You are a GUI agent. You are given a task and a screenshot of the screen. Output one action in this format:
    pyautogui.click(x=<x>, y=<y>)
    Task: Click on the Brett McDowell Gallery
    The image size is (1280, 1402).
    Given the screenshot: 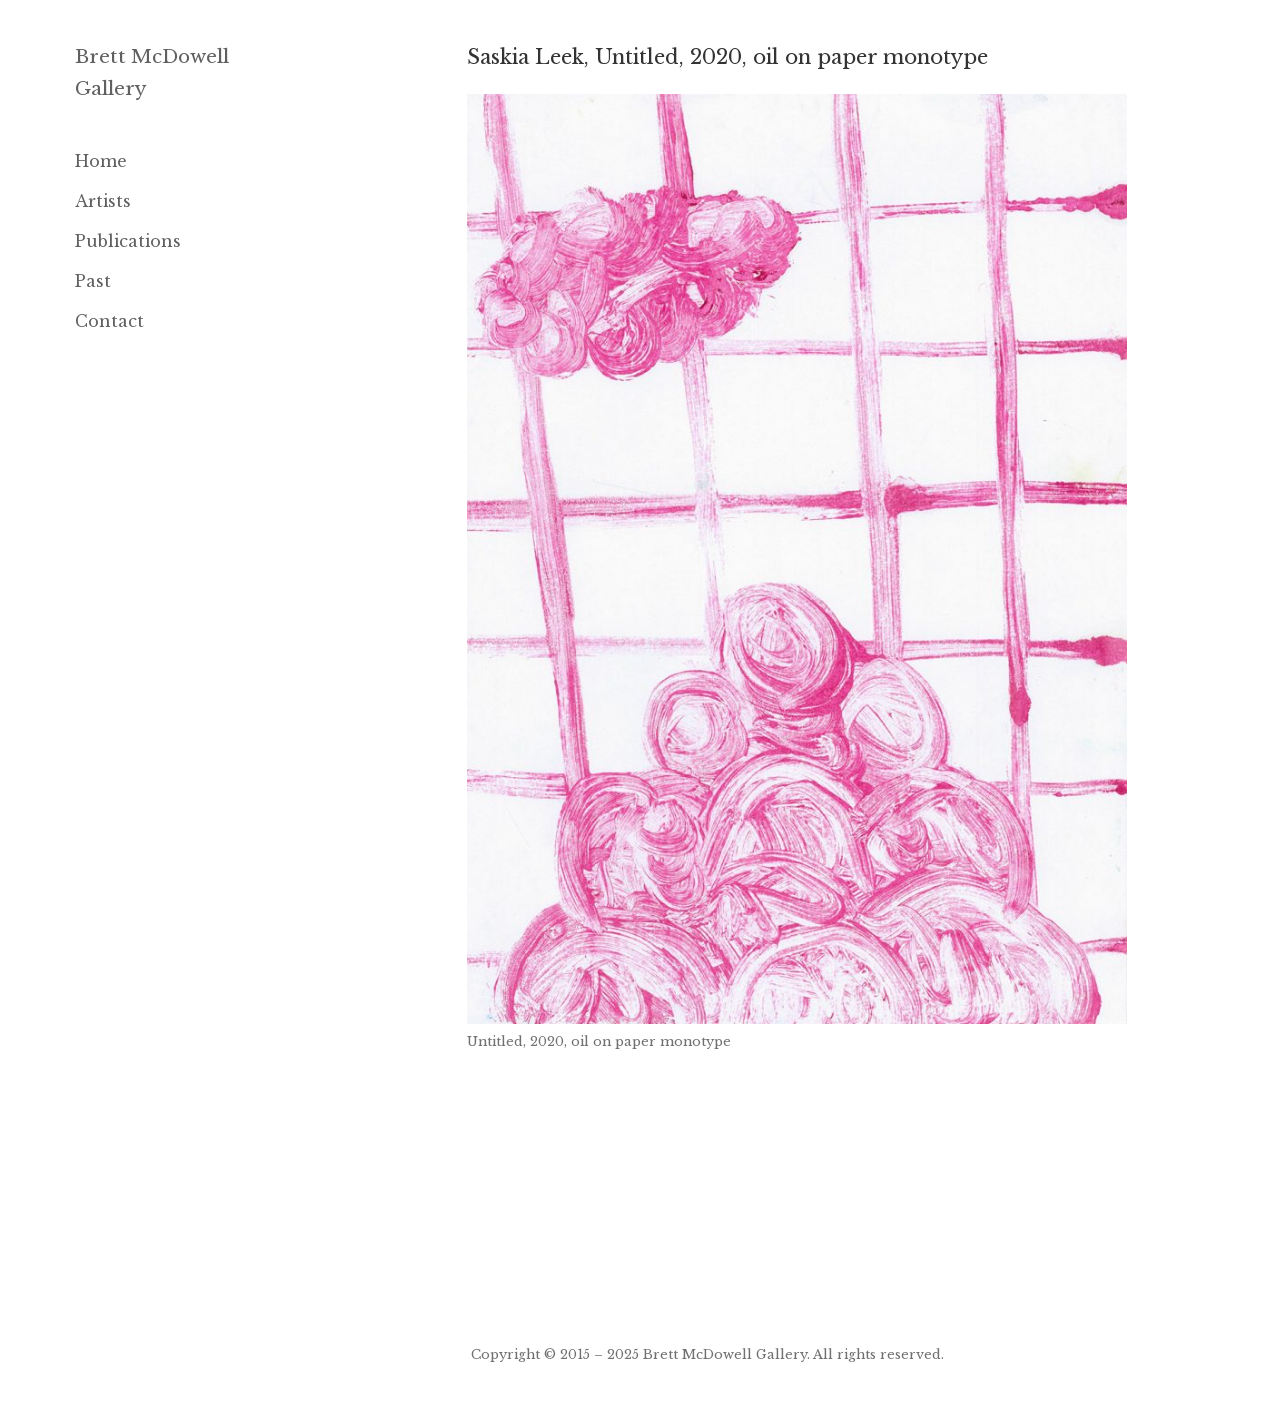 What is the action you would take?
    pyautogui.click(x=725, y=1354)
    